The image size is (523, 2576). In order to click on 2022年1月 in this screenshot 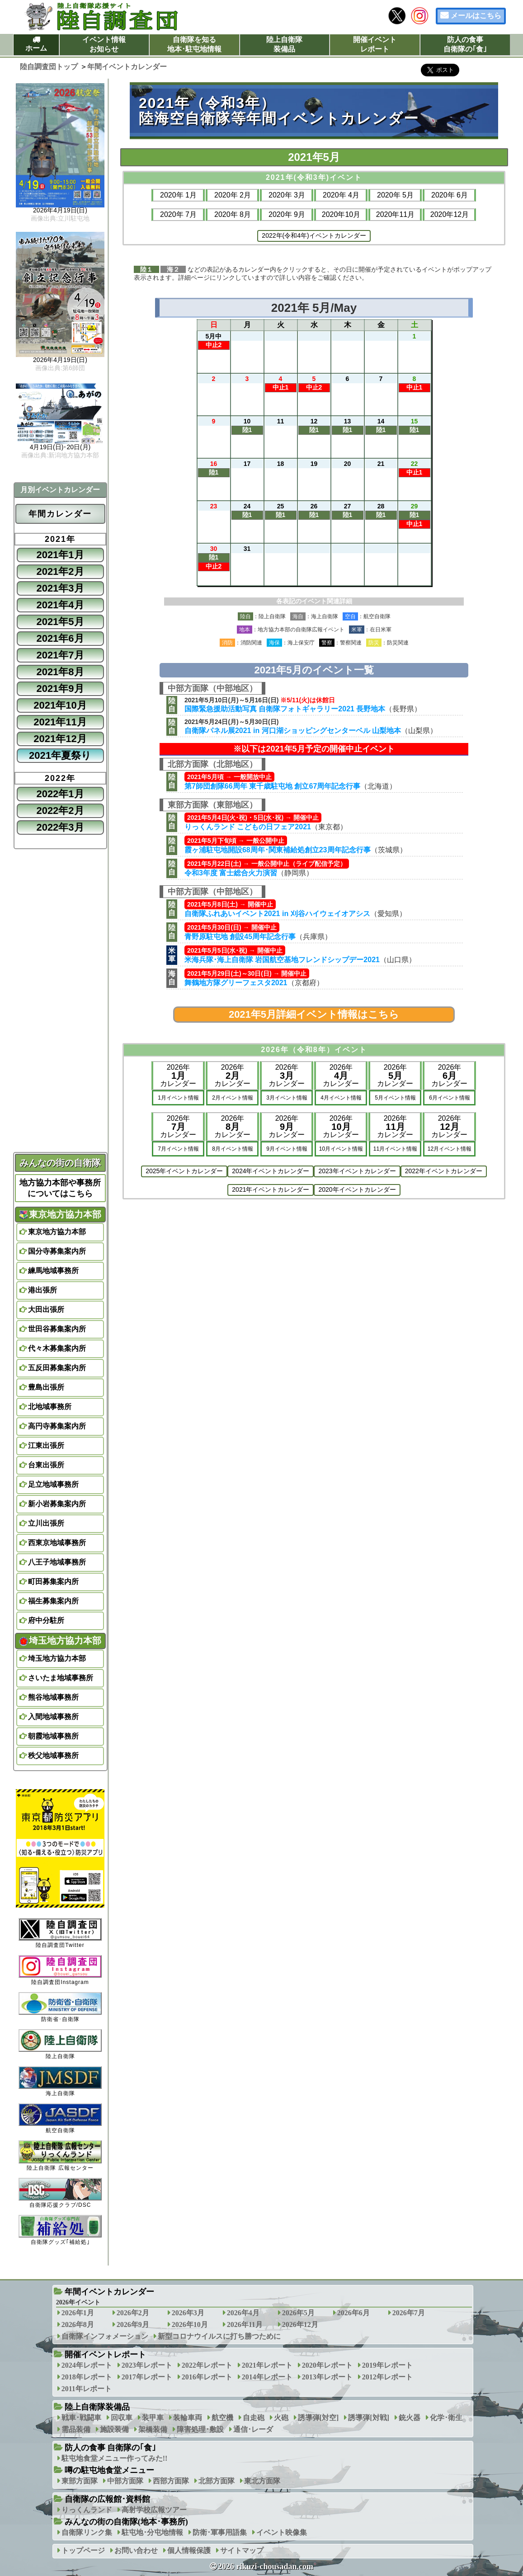, I will do `click(60, 793)`.